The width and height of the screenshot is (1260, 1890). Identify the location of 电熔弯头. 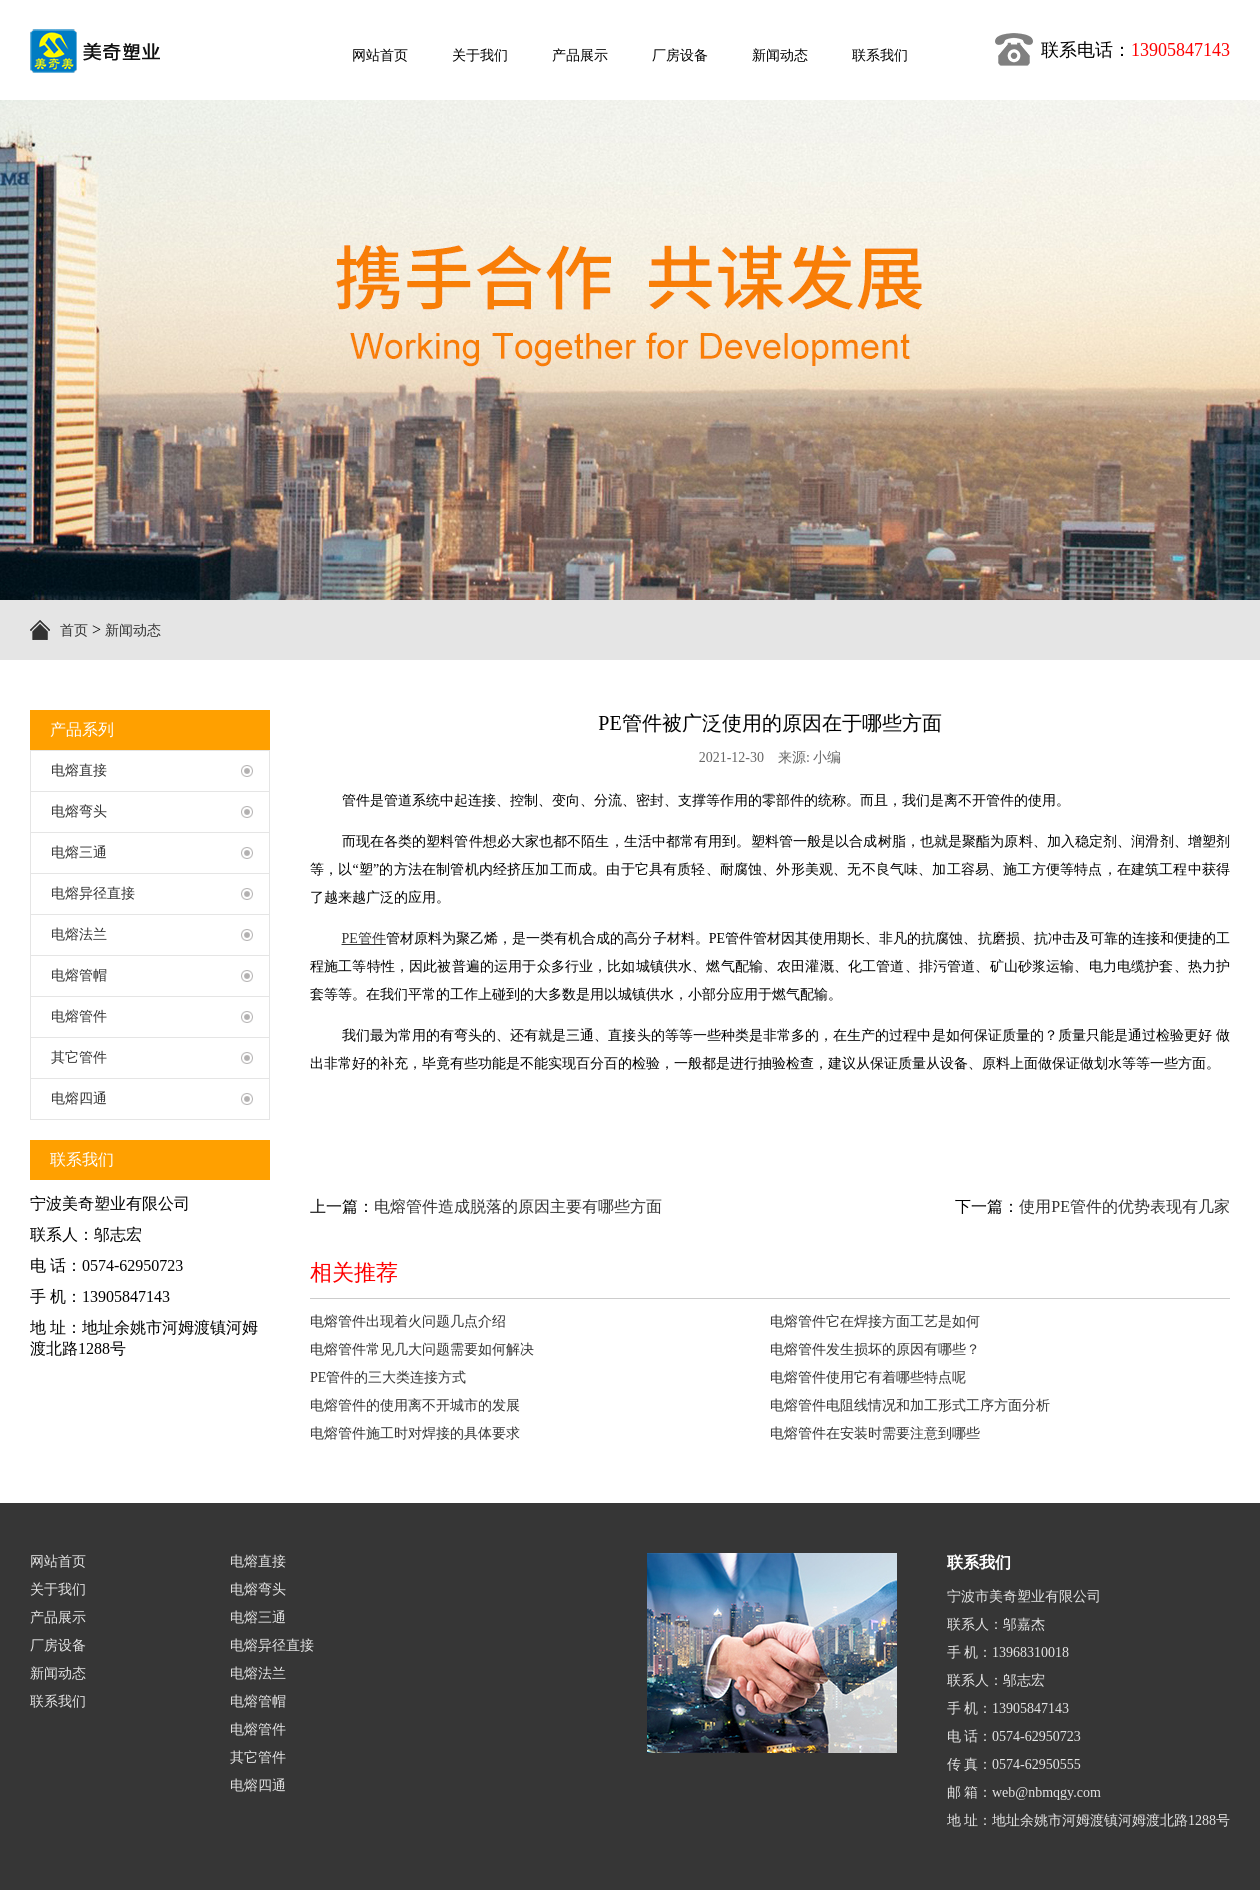
(258, 1589).